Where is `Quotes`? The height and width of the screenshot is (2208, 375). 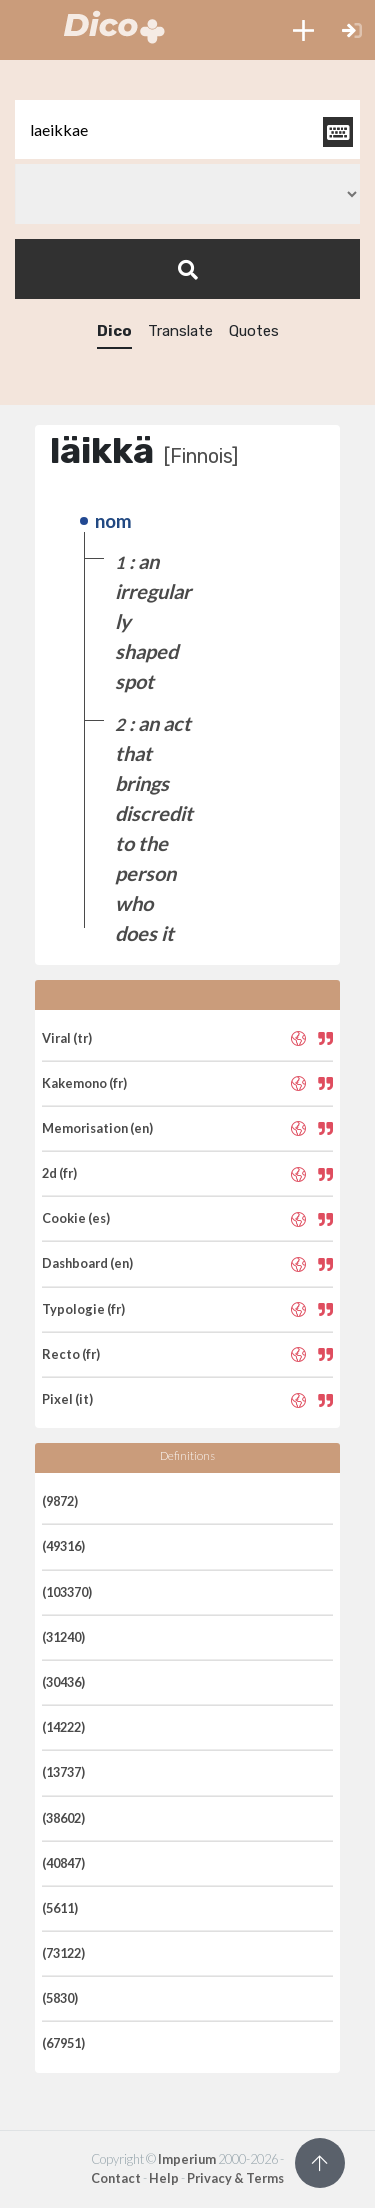 Quotes is located at coordinates (254, 331).